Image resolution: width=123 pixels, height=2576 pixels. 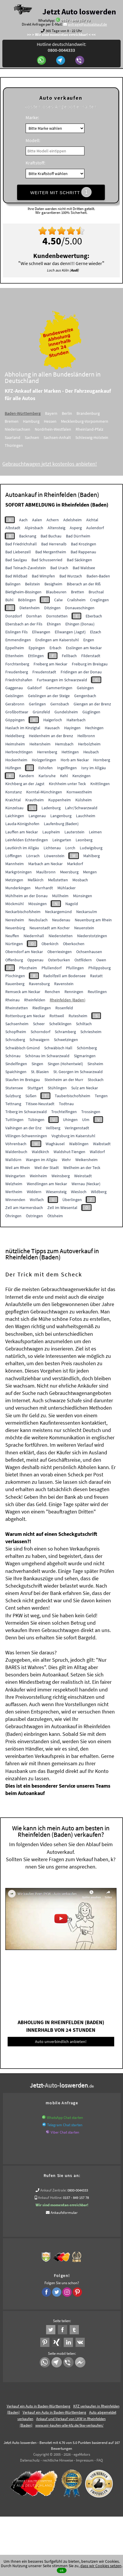 I want to click on Bruchsal, so click(x=96, y=592).